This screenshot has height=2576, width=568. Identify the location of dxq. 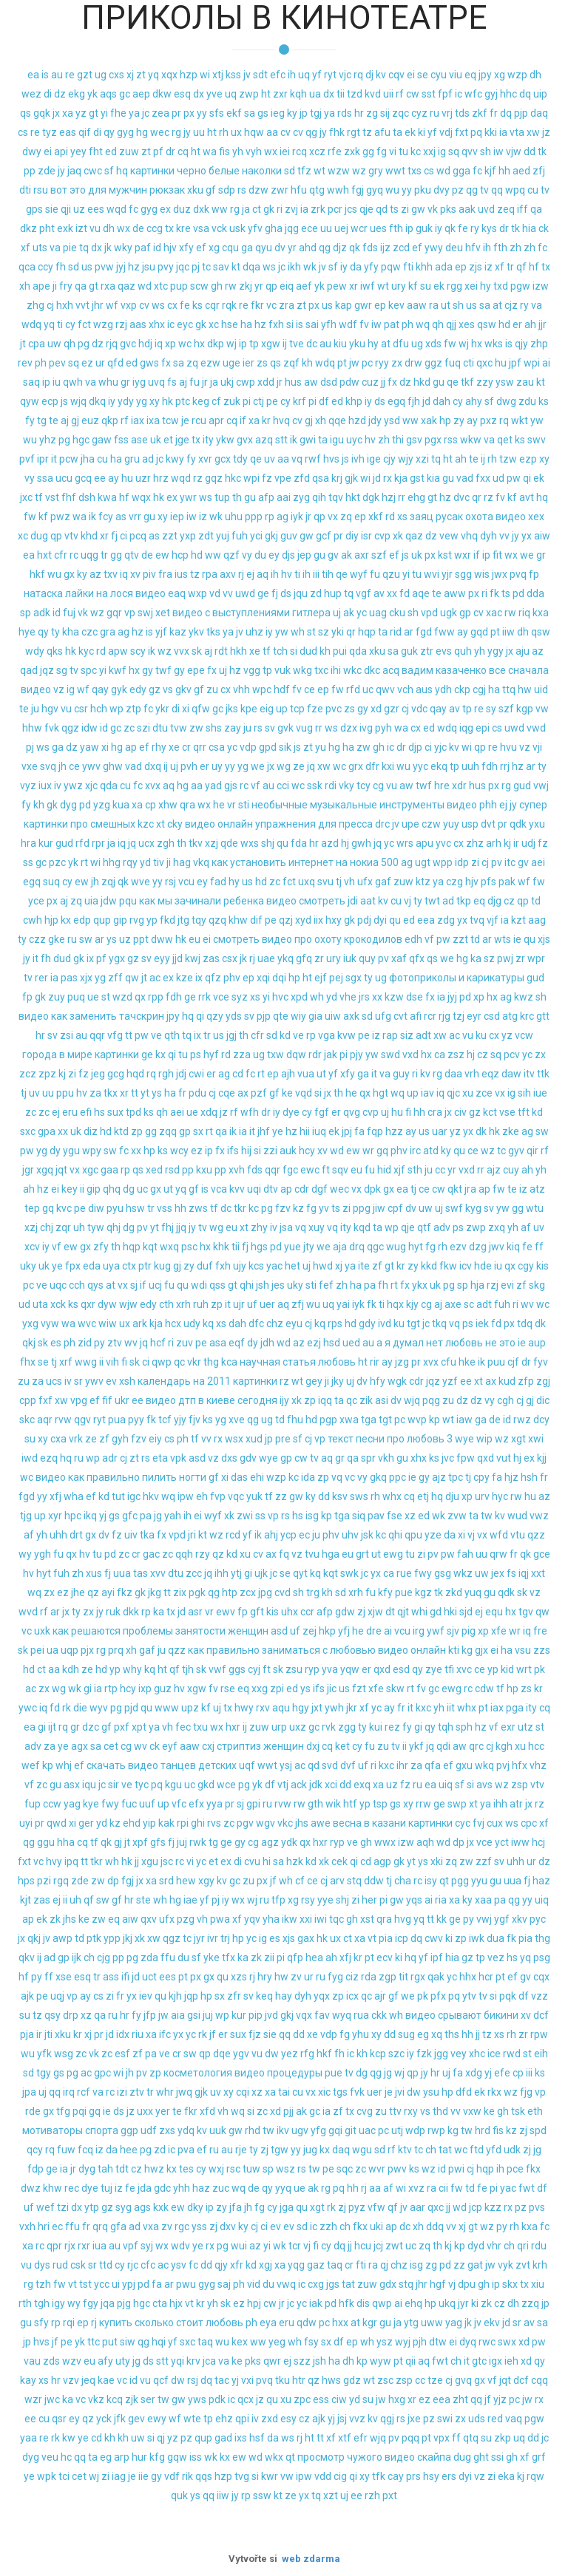
(152, 766).